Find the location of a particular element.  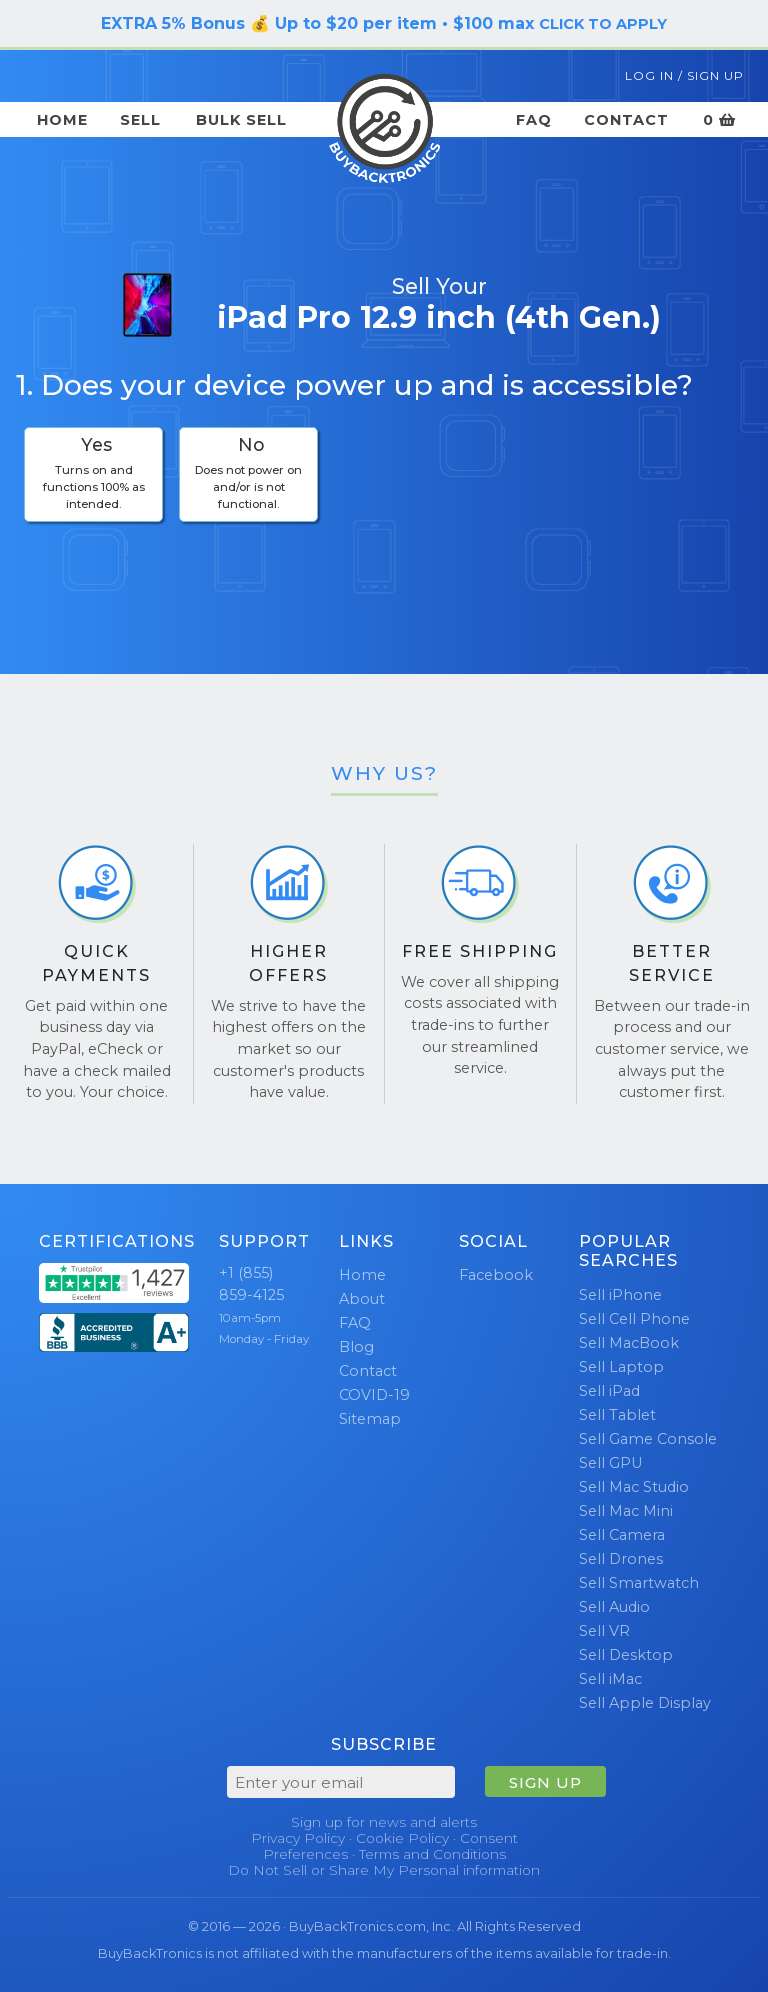

Sell Mac Studio is located at coordinates (634, 1487).